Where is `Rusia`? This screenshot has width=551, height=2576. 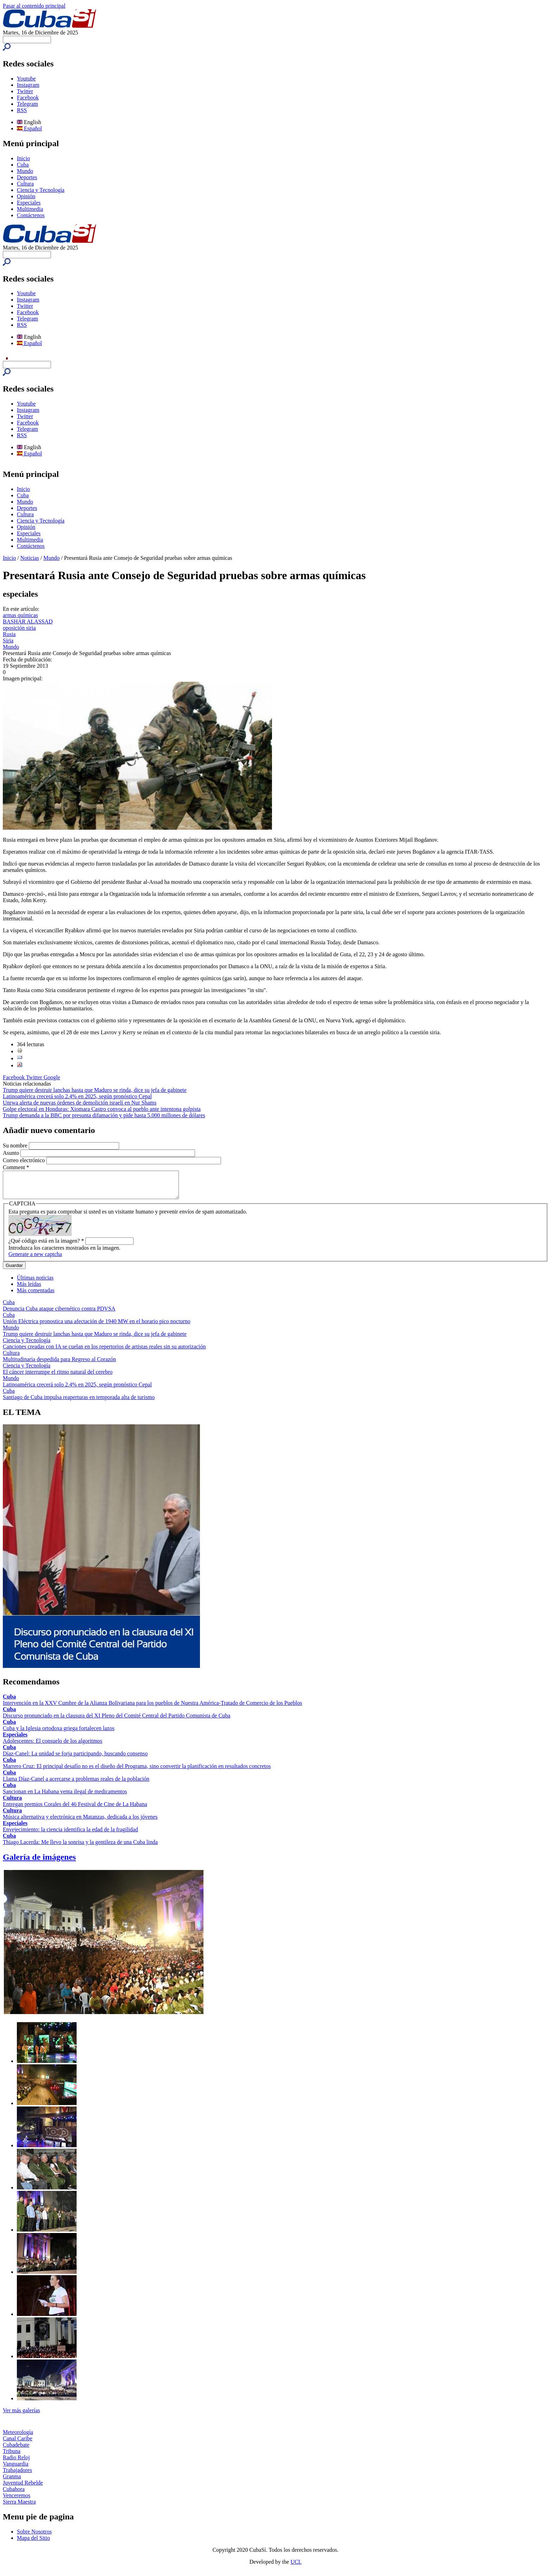 Rusia is located at coordinates (9, 634).